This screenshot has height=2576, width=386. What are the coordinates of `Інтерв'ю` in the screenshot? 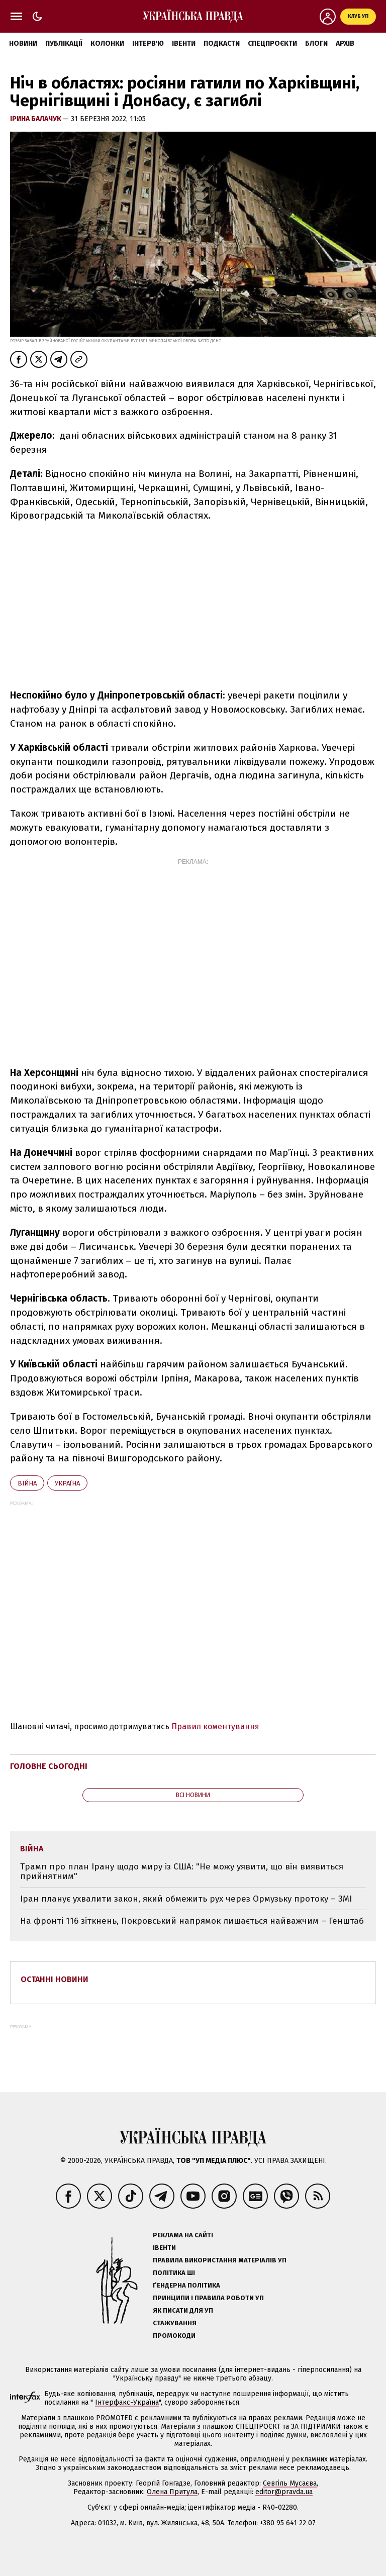 It's located at (148, 43).